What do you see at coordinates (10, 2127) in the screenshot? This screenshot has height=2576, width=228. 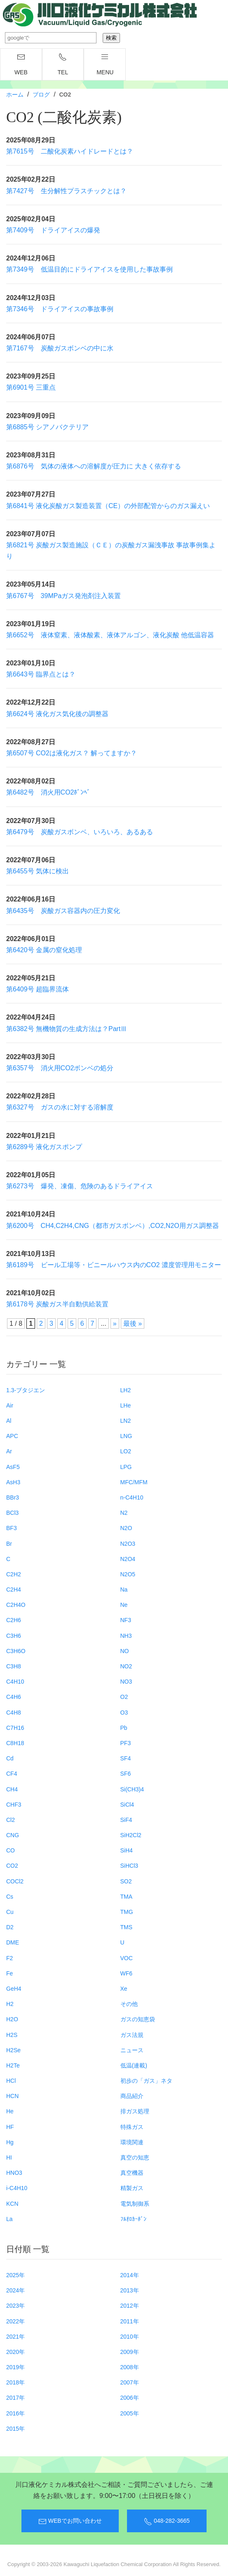 I see `HF` at bounding box center [10, 2127].